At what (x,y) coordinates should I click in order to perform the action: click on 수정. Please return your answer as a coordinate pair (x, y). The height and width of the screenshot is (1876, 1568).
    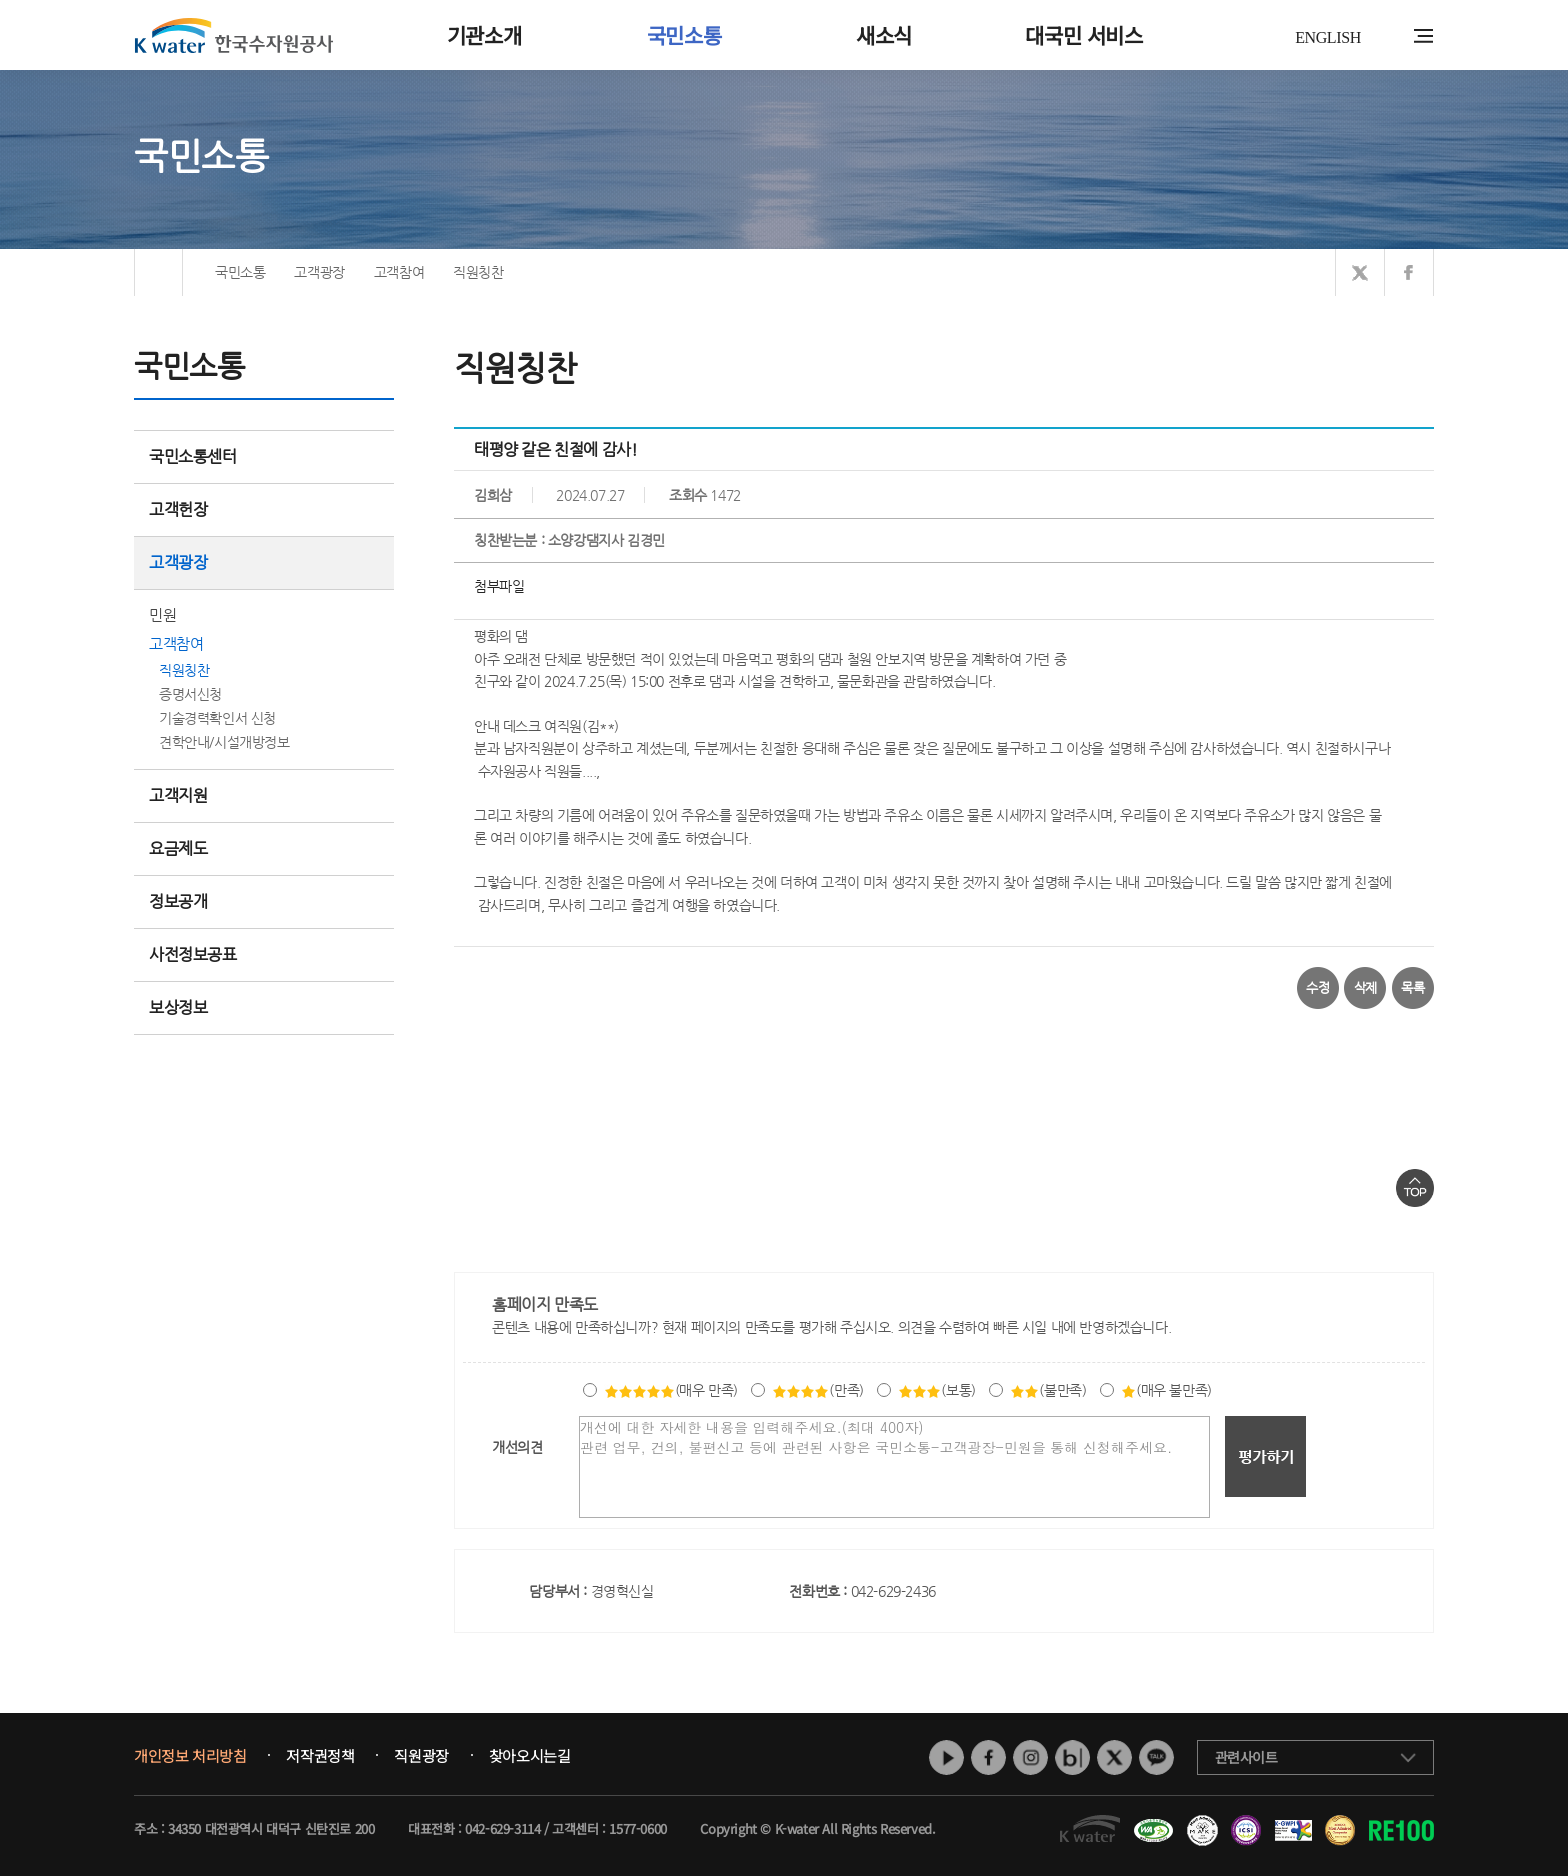
    Looking at the image, I should click on (1317, 987).